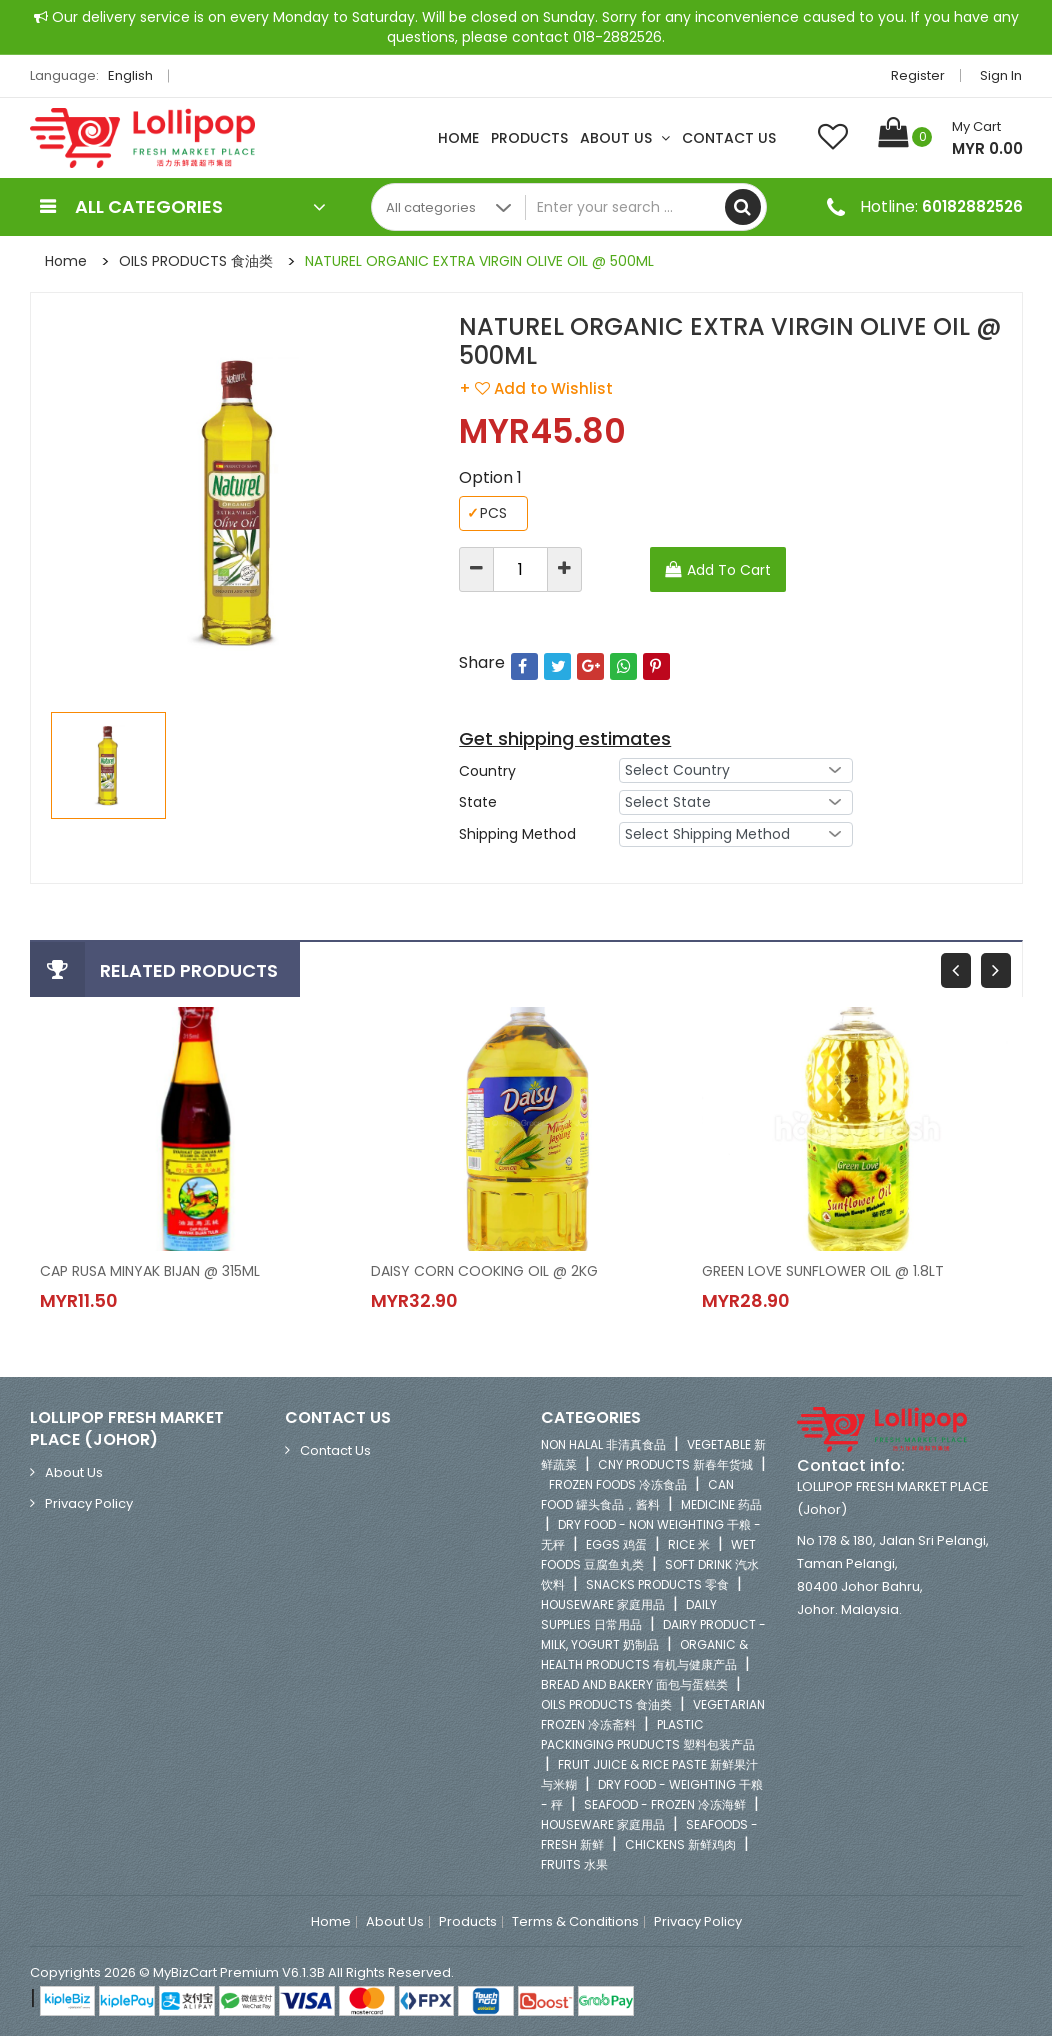  Describe the element at coordinates (625, 138) in the screenshot. I see `About Us` at that location.